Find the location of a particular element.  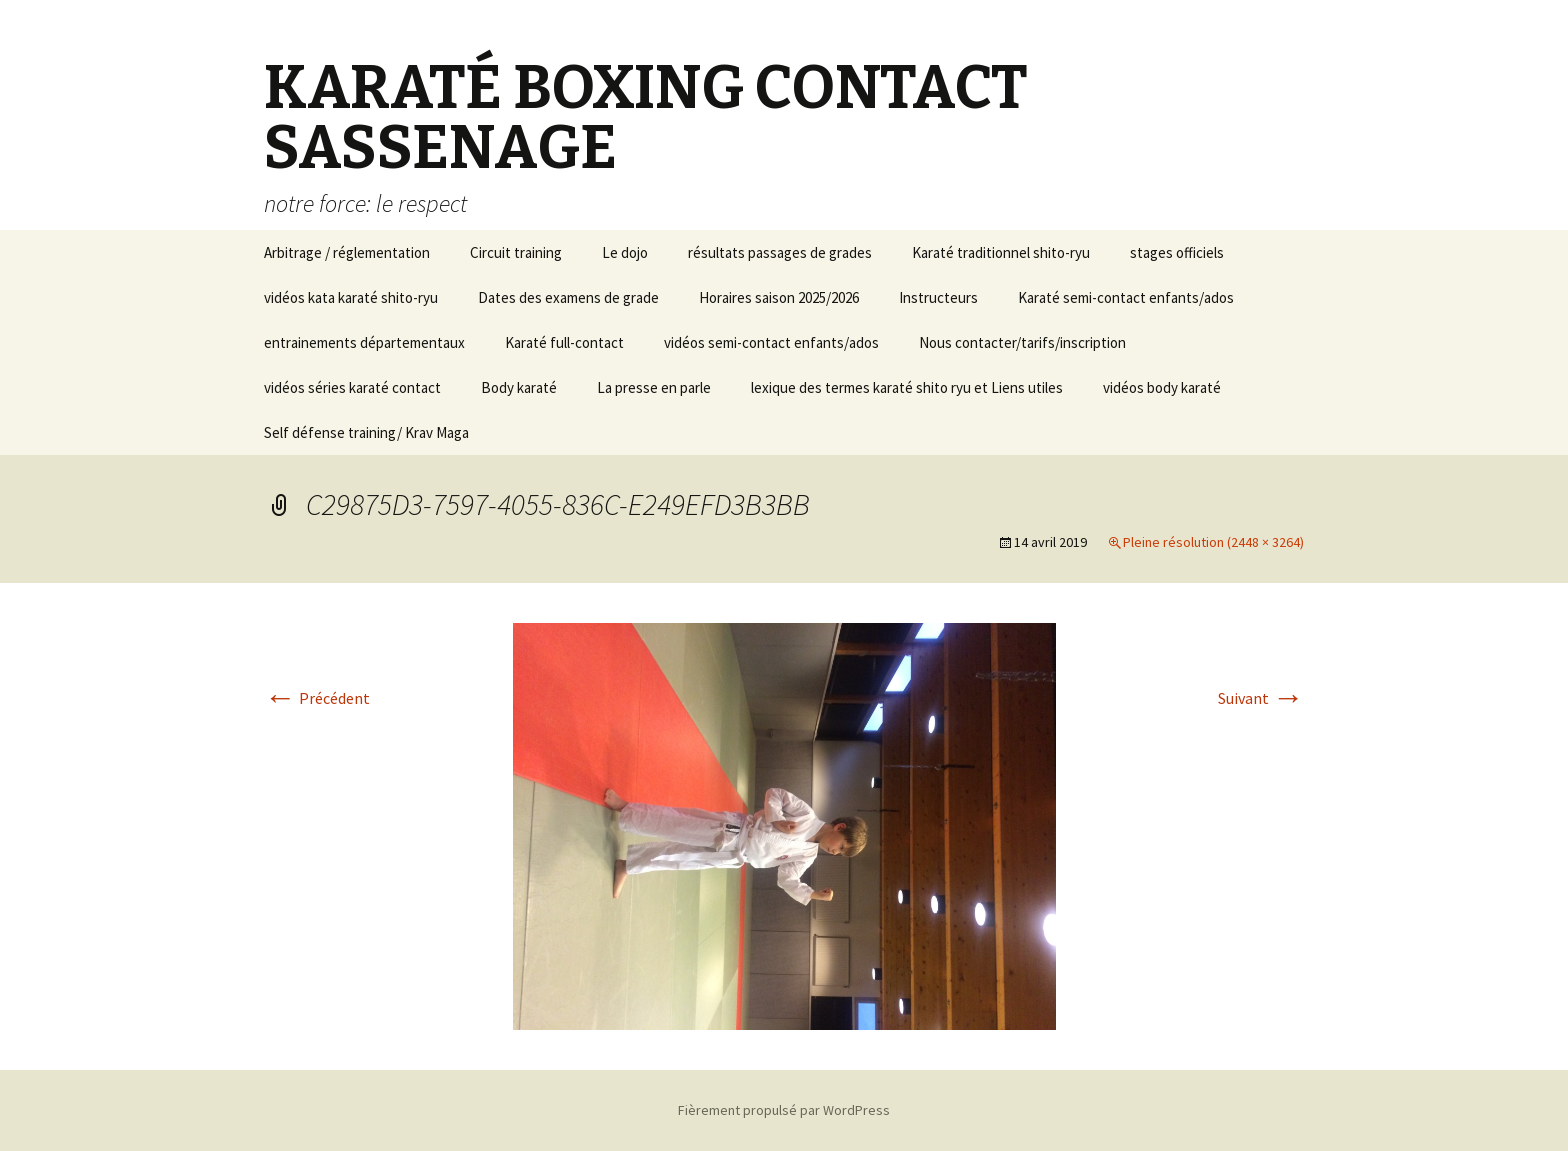

vidéos kata karaté shito-ryu is located at coordinates (351, 297).